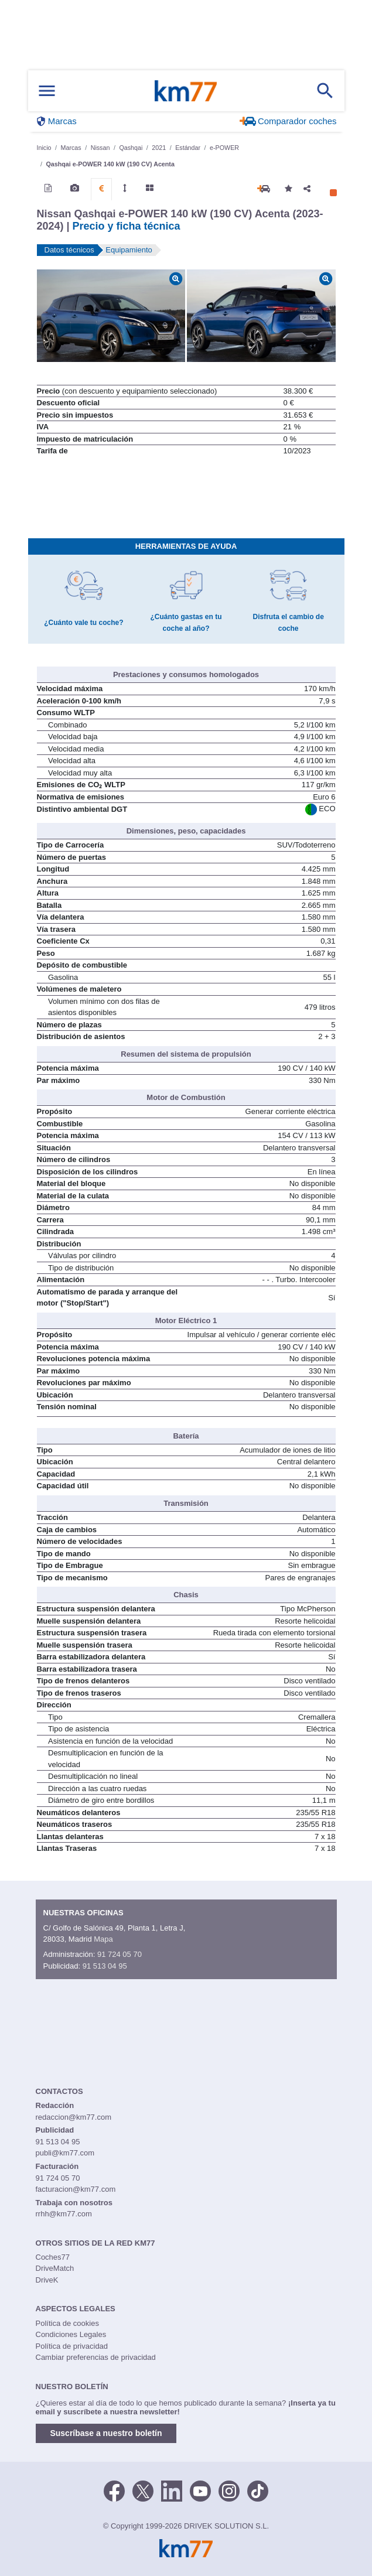 The width and height of the screenshot is (372, 2576). What do you see at coordinates (47, 2280) in the screenshot?
I see `DriveK` at bounding box center [47, 2280].